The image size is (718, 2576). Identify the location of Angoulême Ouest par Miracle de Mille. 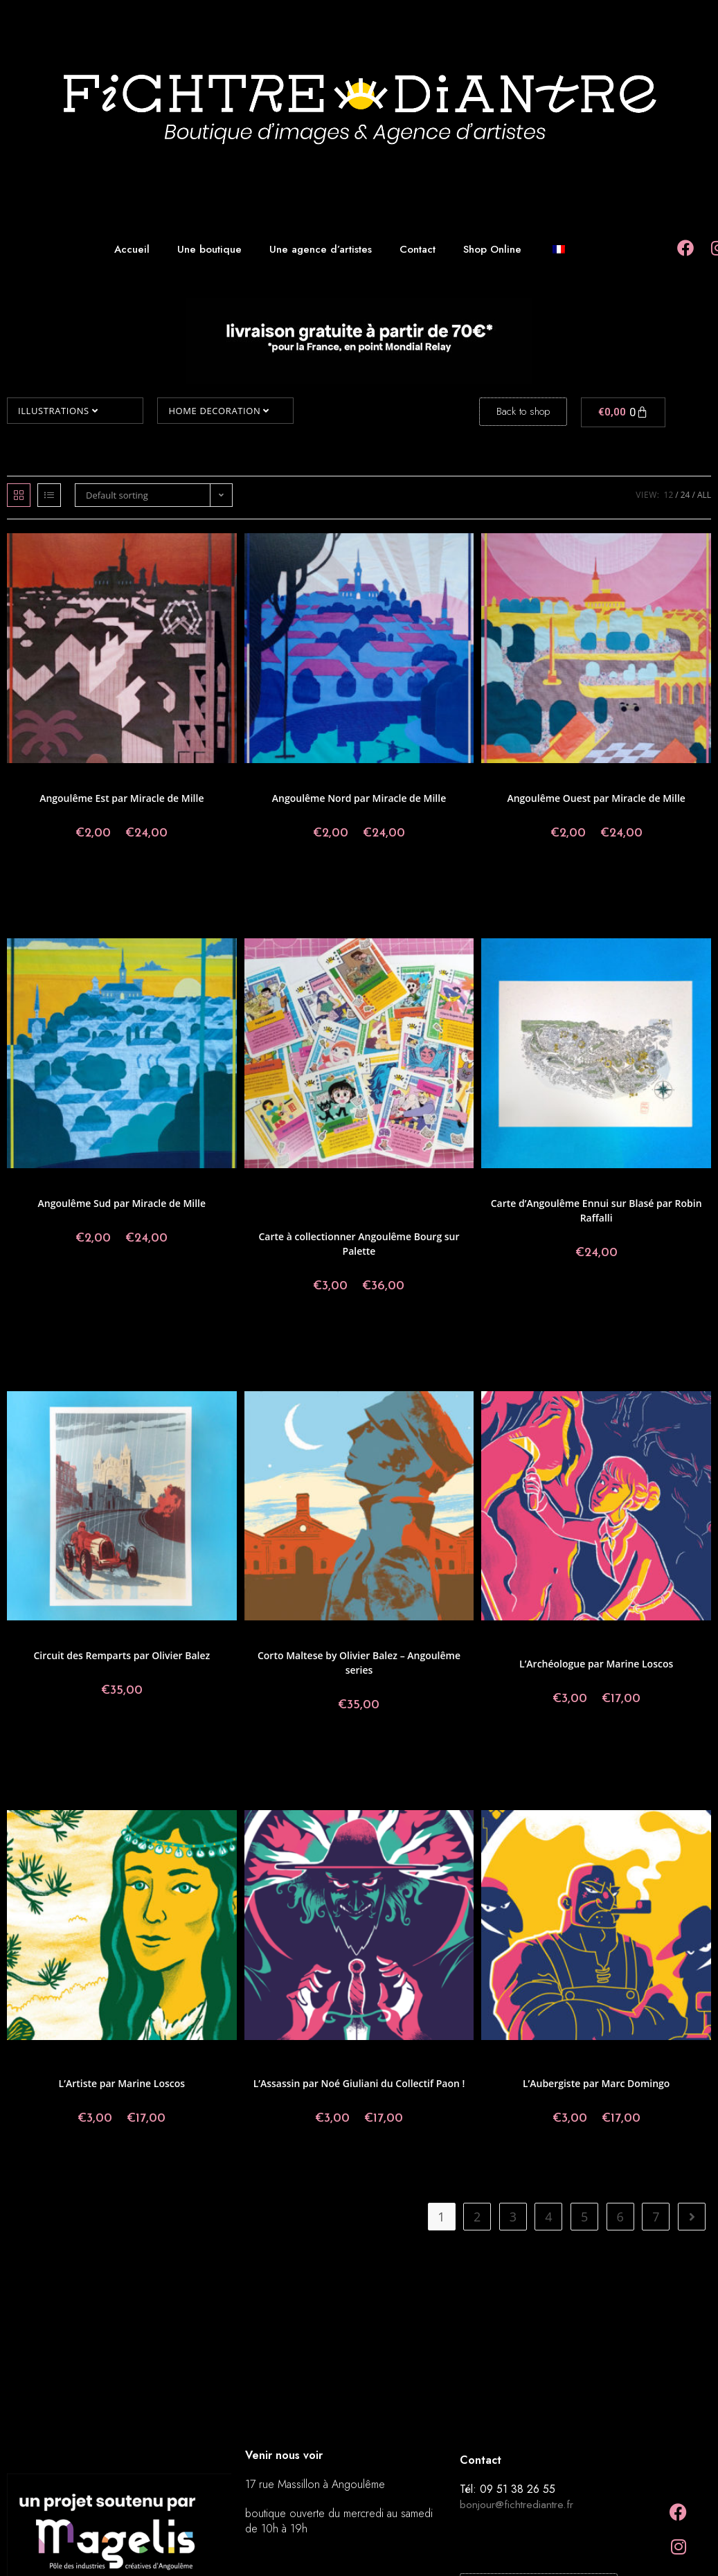
(596, 798).